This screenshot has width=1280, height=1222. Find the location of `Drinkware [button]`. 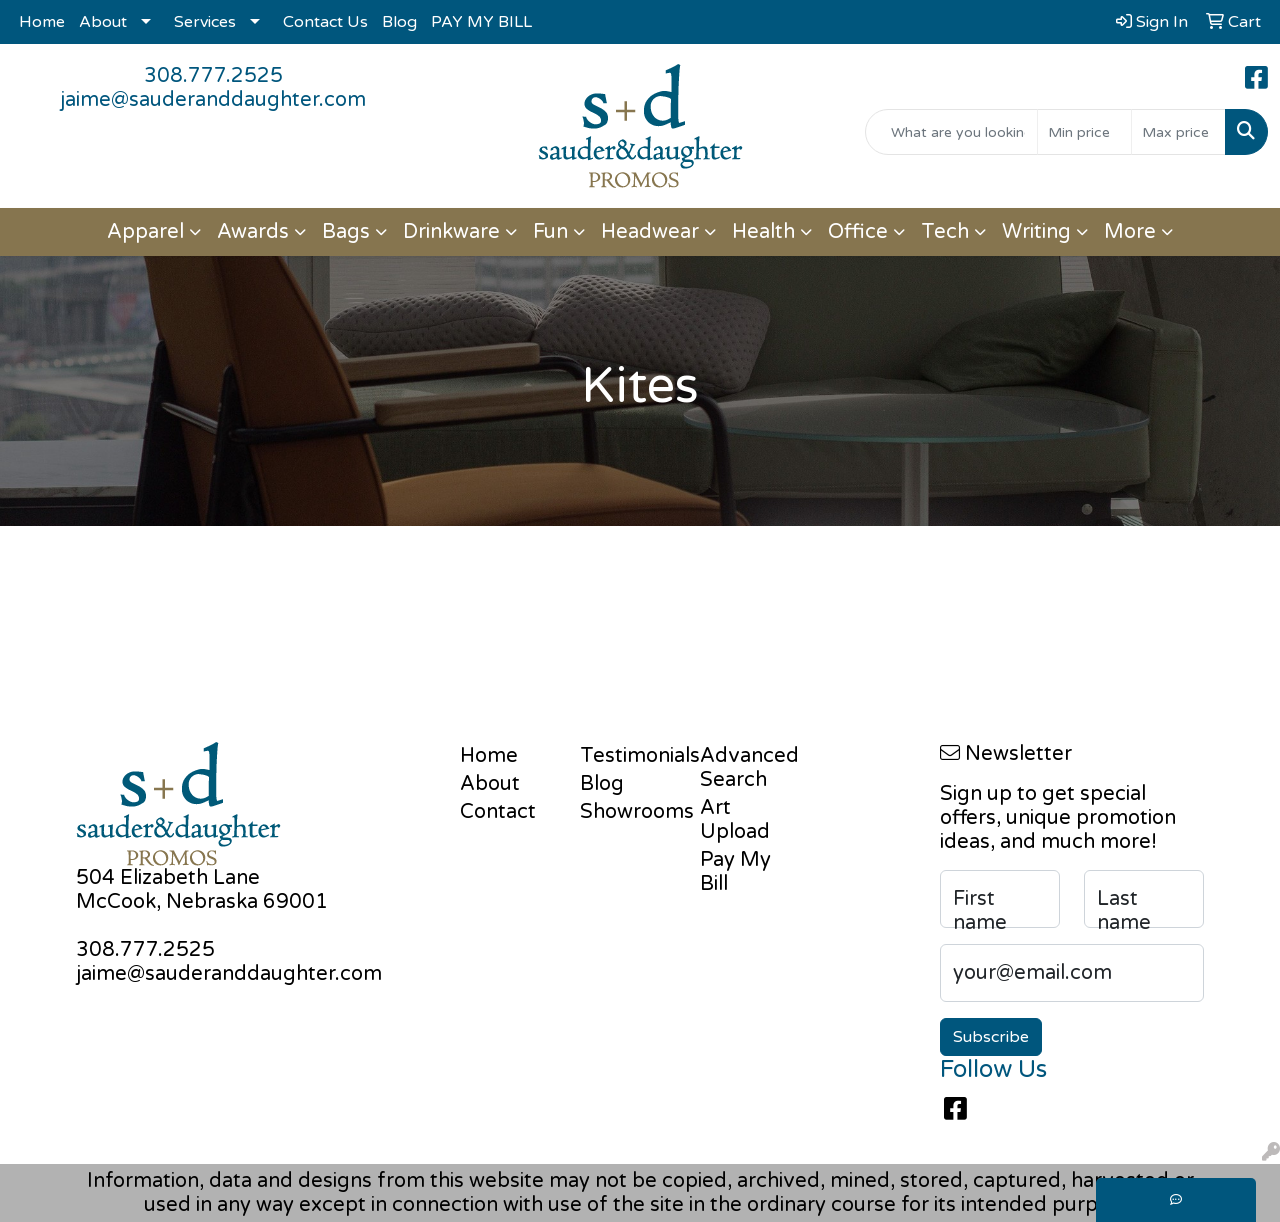

Drinkware [button] is located at coordinates (451, 232).